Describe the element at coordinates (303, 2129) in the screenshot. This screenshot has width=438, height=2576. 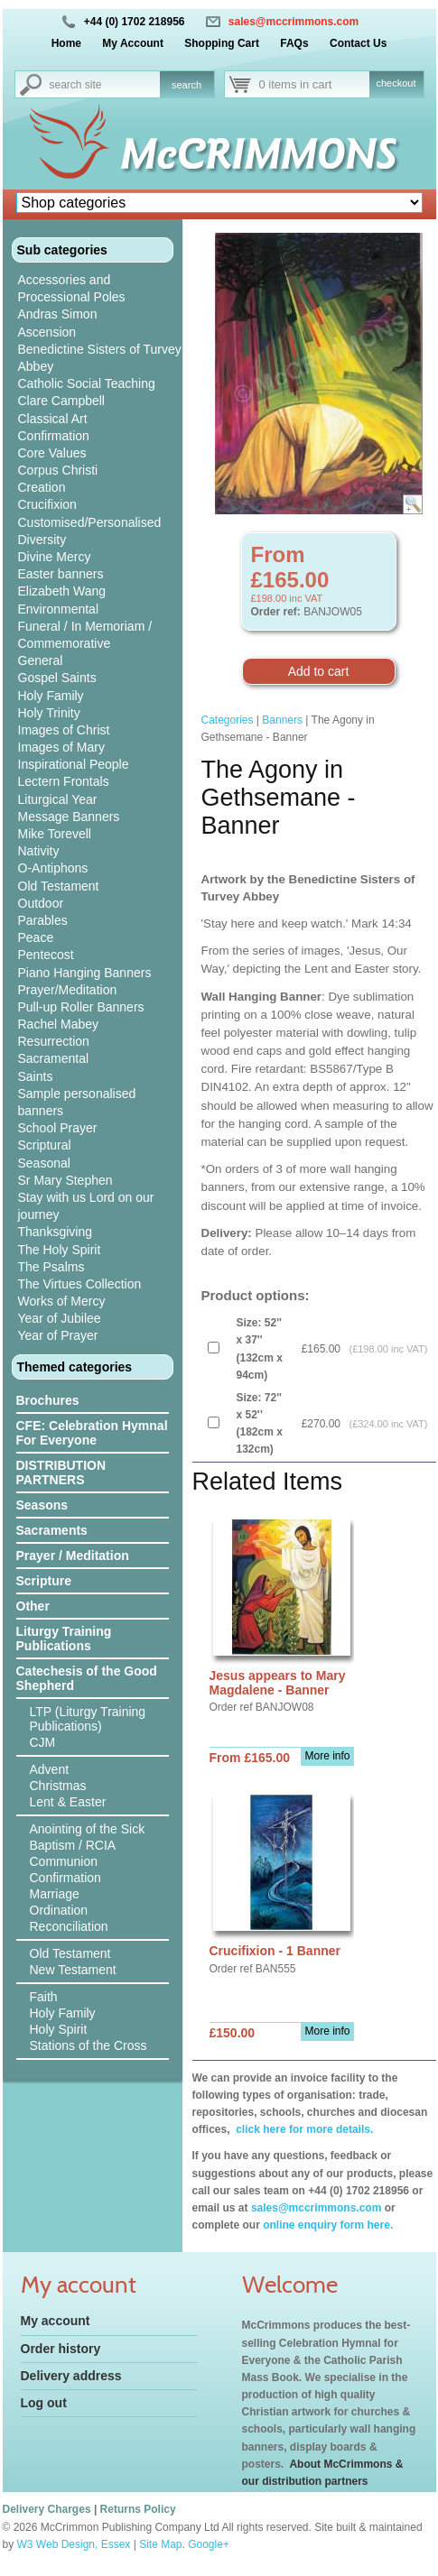
I see `click here for more details.` at that location.